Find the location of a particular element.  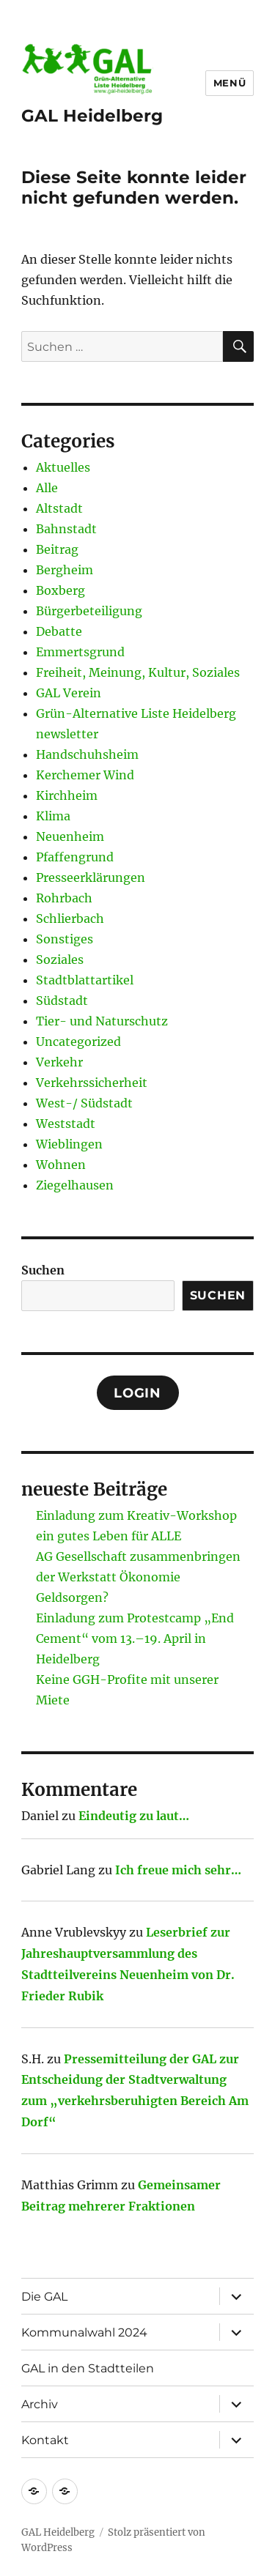

Suchen is located at coordinates (43, 1270).